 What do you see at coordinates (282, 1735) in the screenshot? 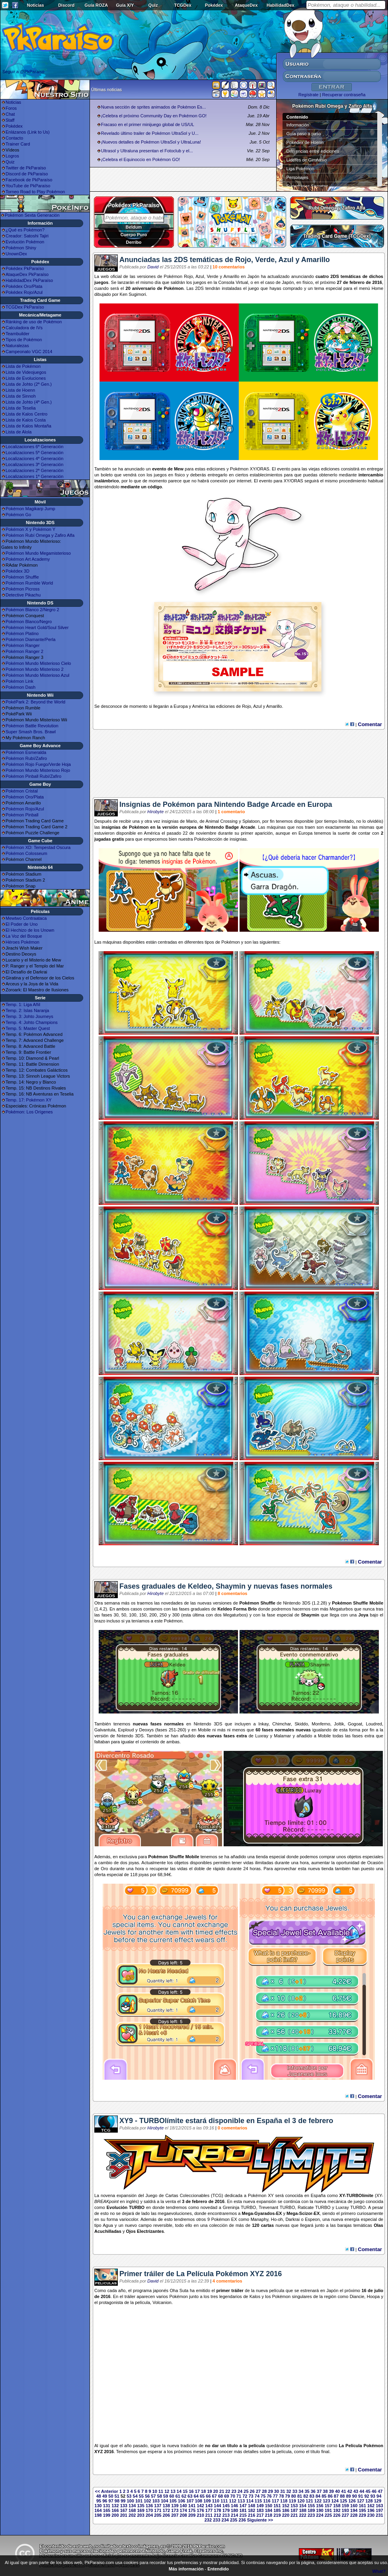
I see `Malamar` at bounding box center [282, 1735].